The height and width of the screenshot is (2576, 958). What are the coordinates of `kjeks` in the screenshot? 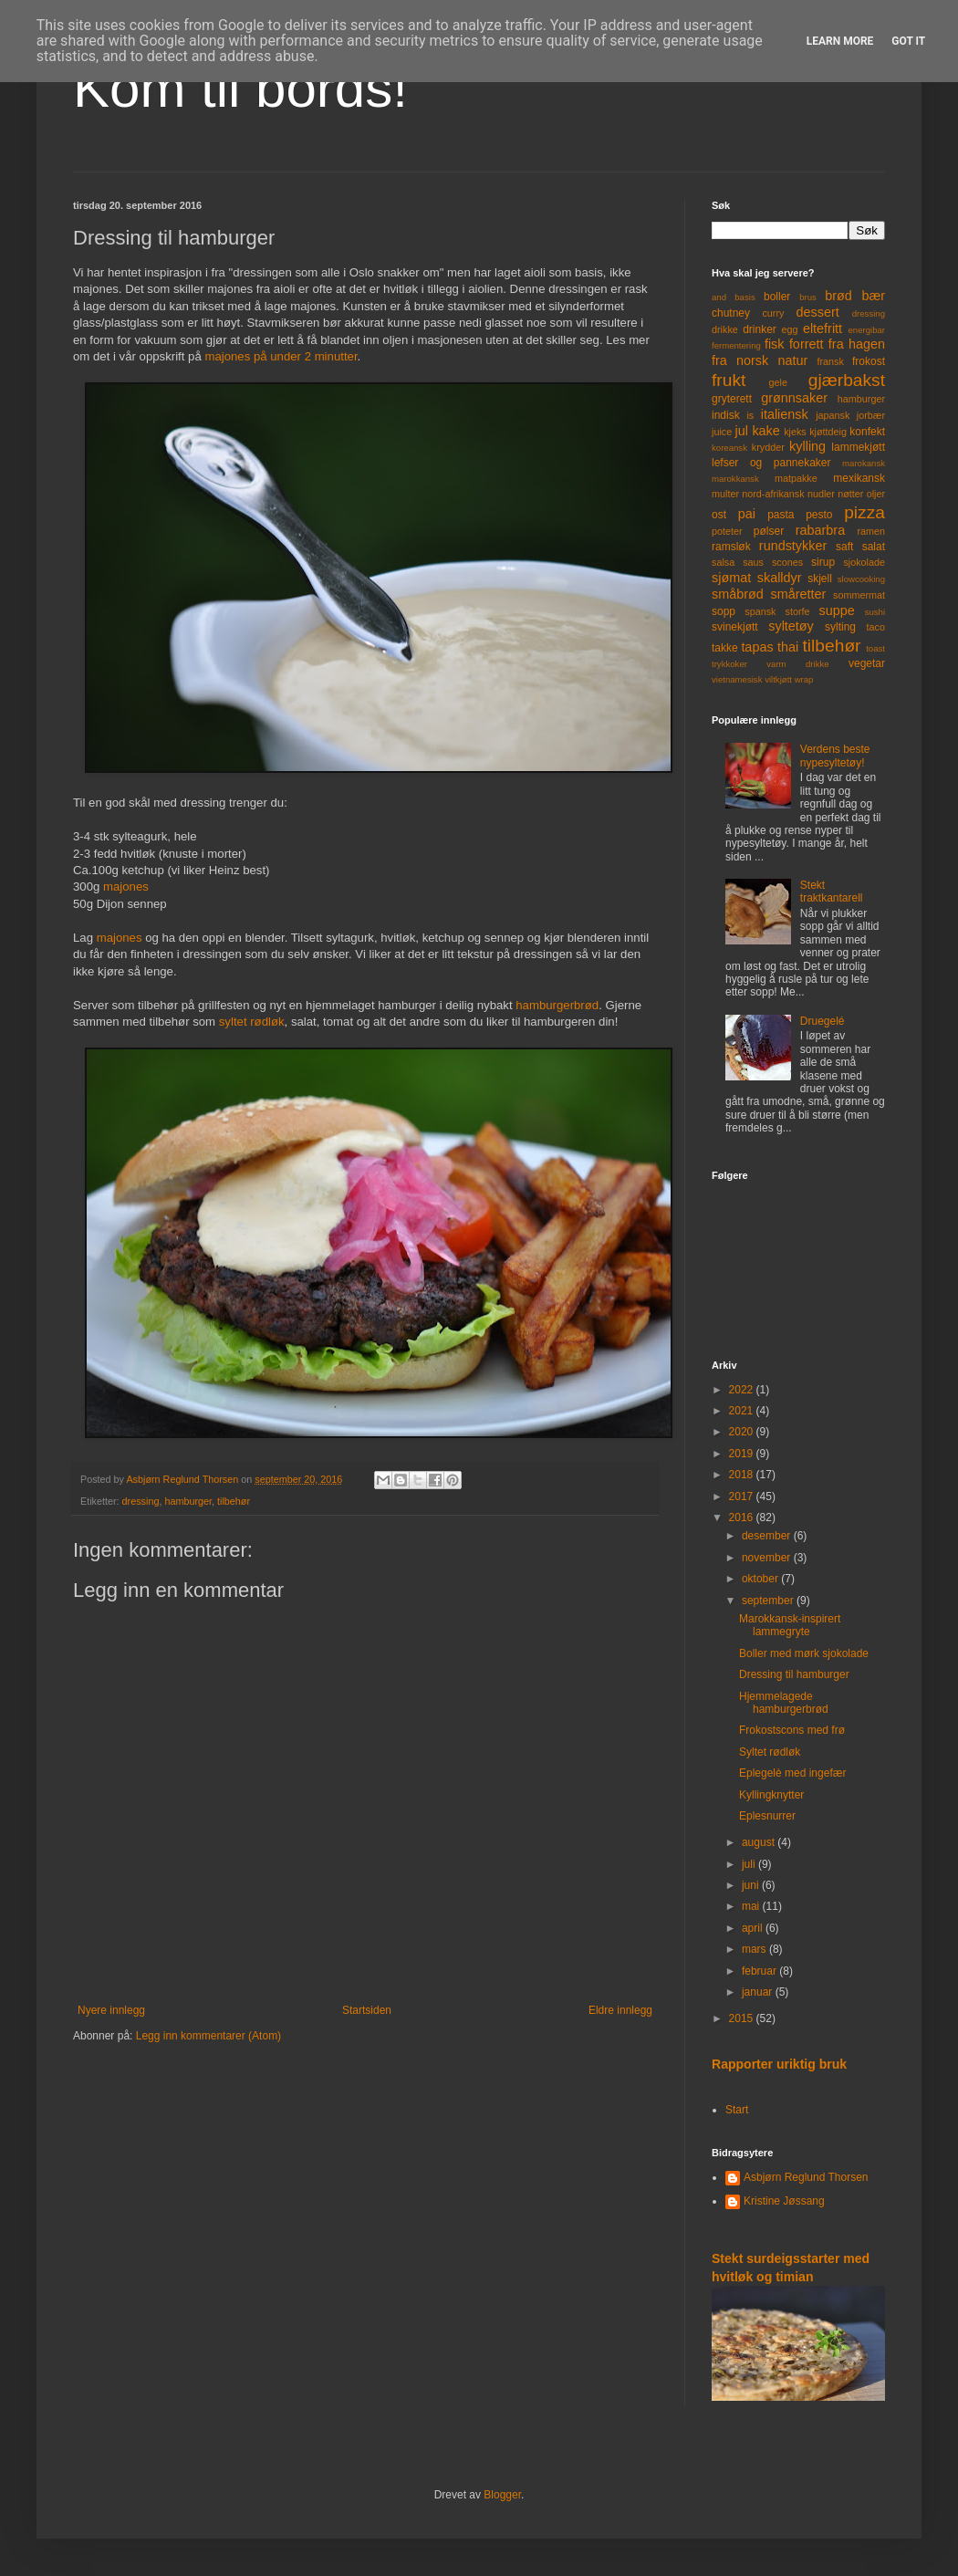 It's located at (795, 431).